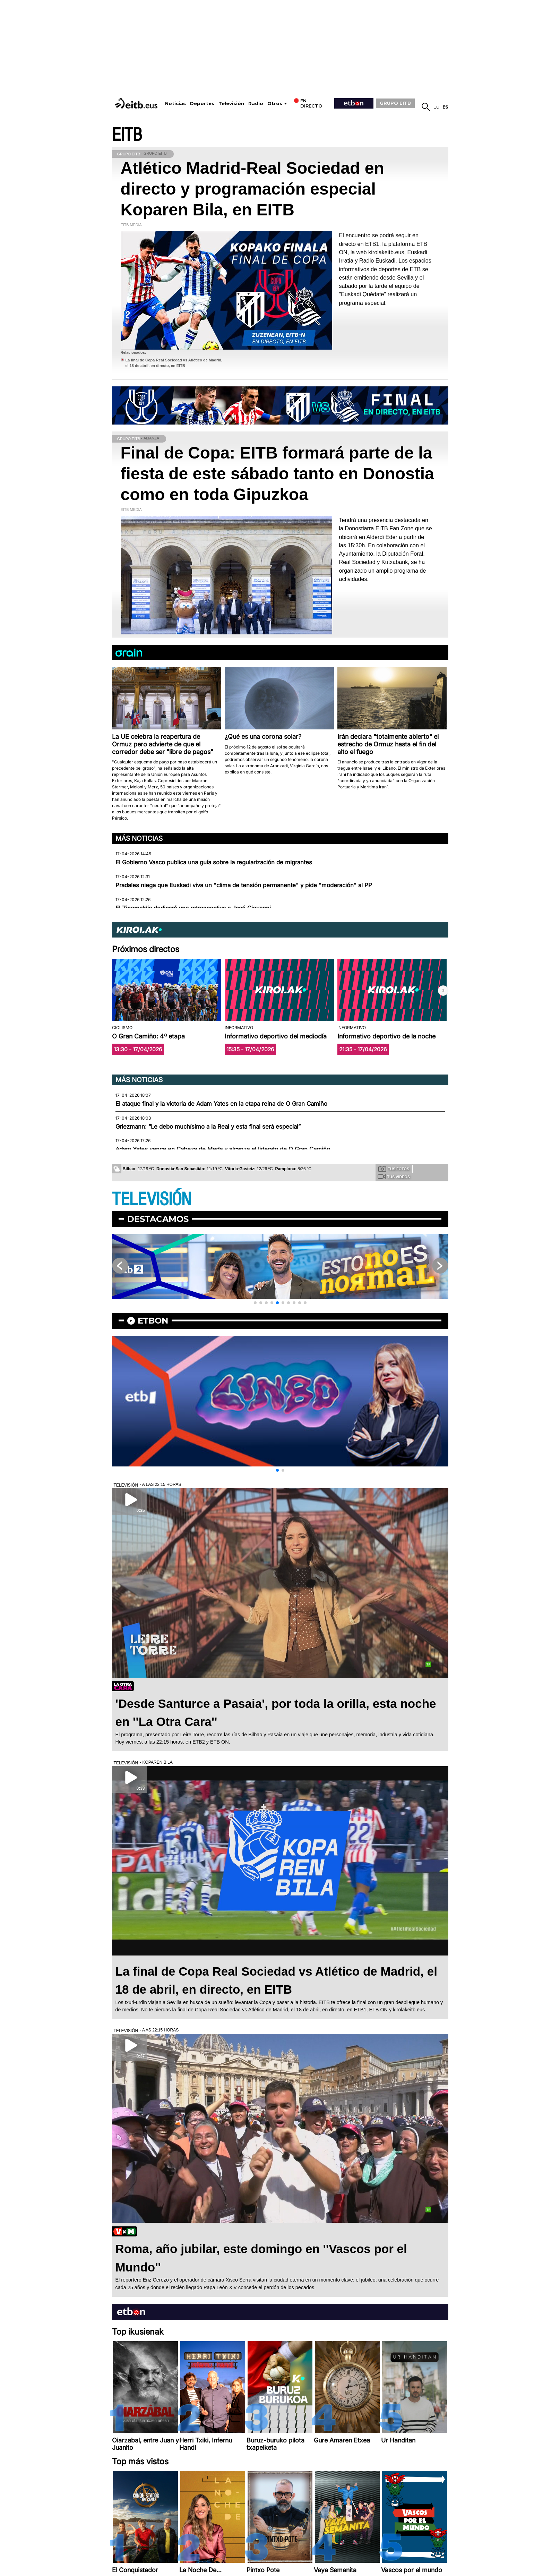 Image resolution: width=560 pixels, height=2576 pixels. Describe the element at coordinates (127, 135) in the screenshot. I see `EITB` at that location.